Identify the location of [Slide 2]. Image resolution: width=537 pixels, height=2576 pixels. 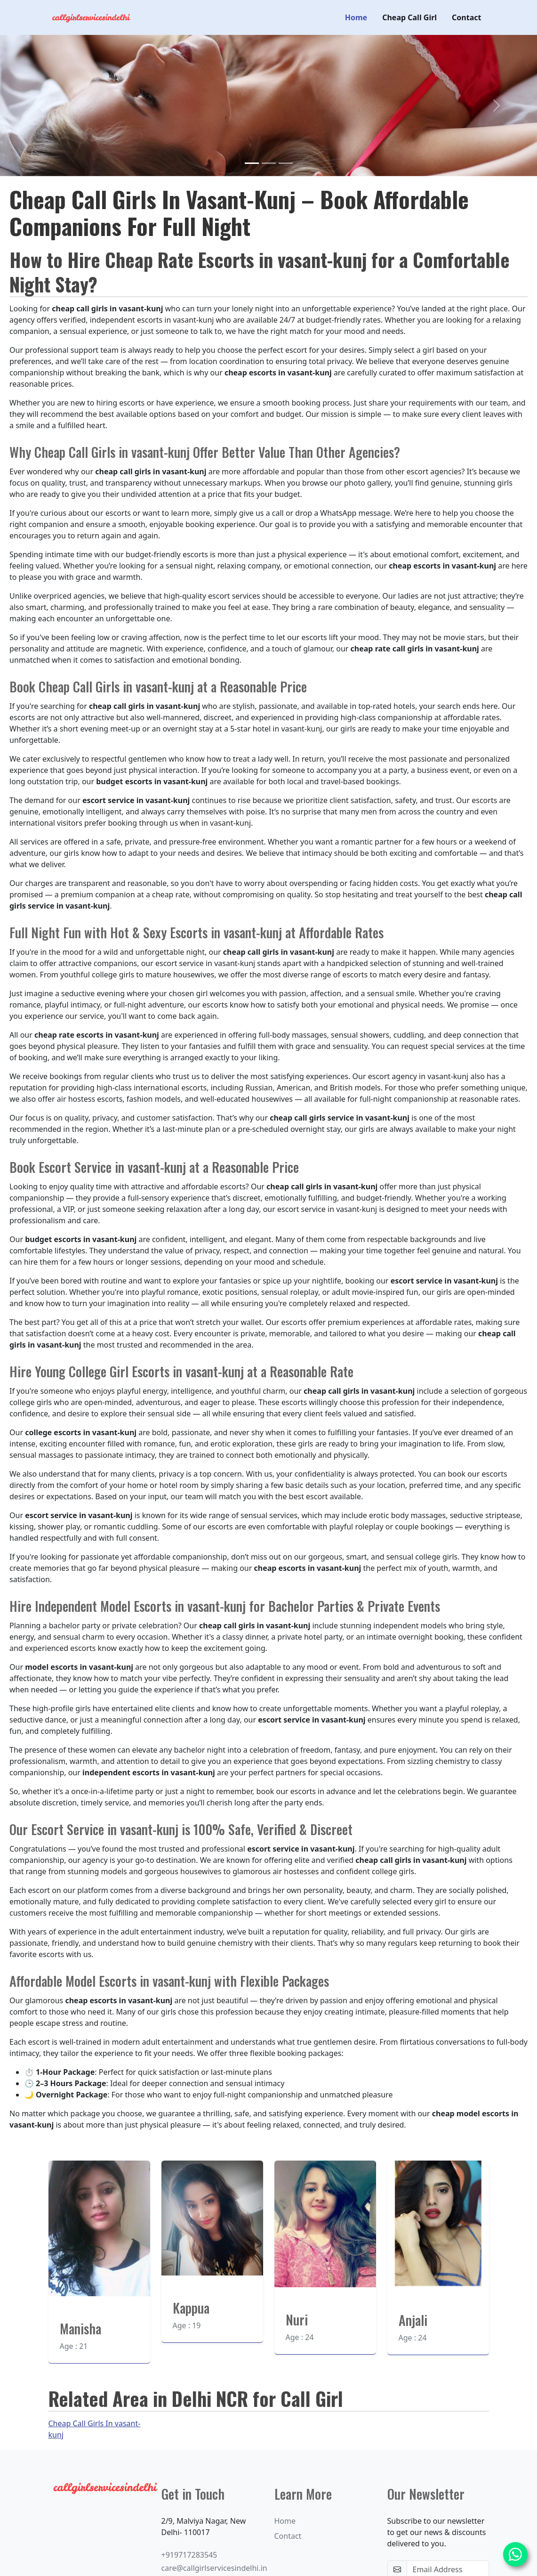
(269, 162).